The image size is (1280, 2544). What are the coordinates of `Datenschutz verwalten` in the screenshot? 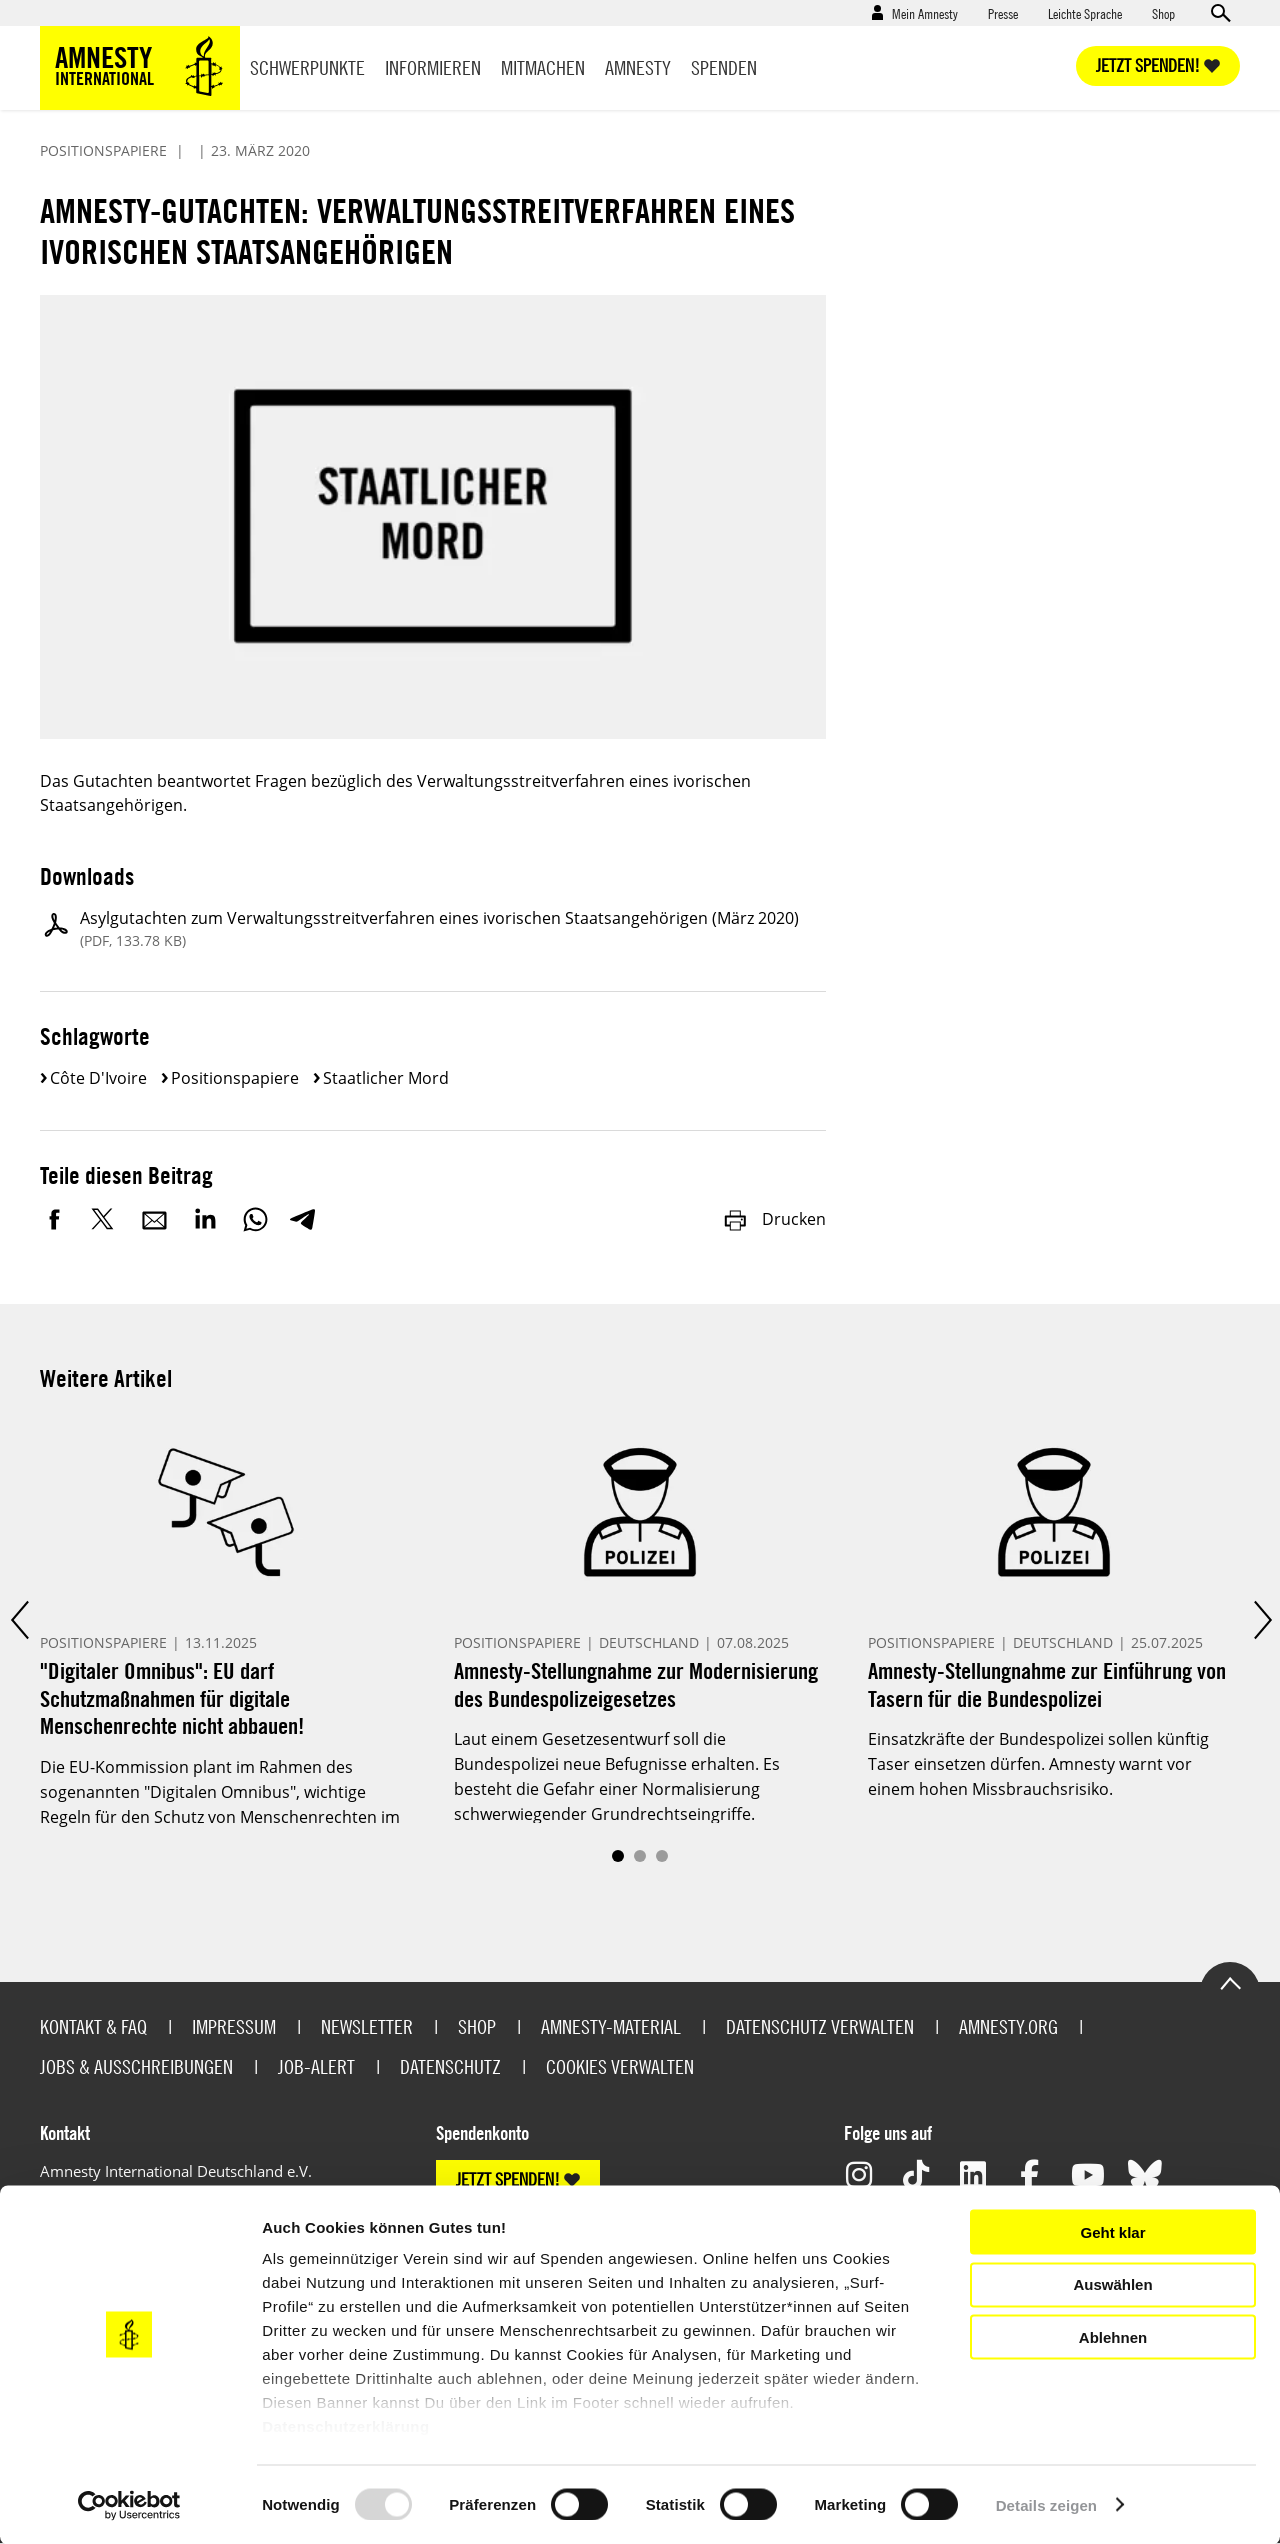 It's located at (820, 2026).